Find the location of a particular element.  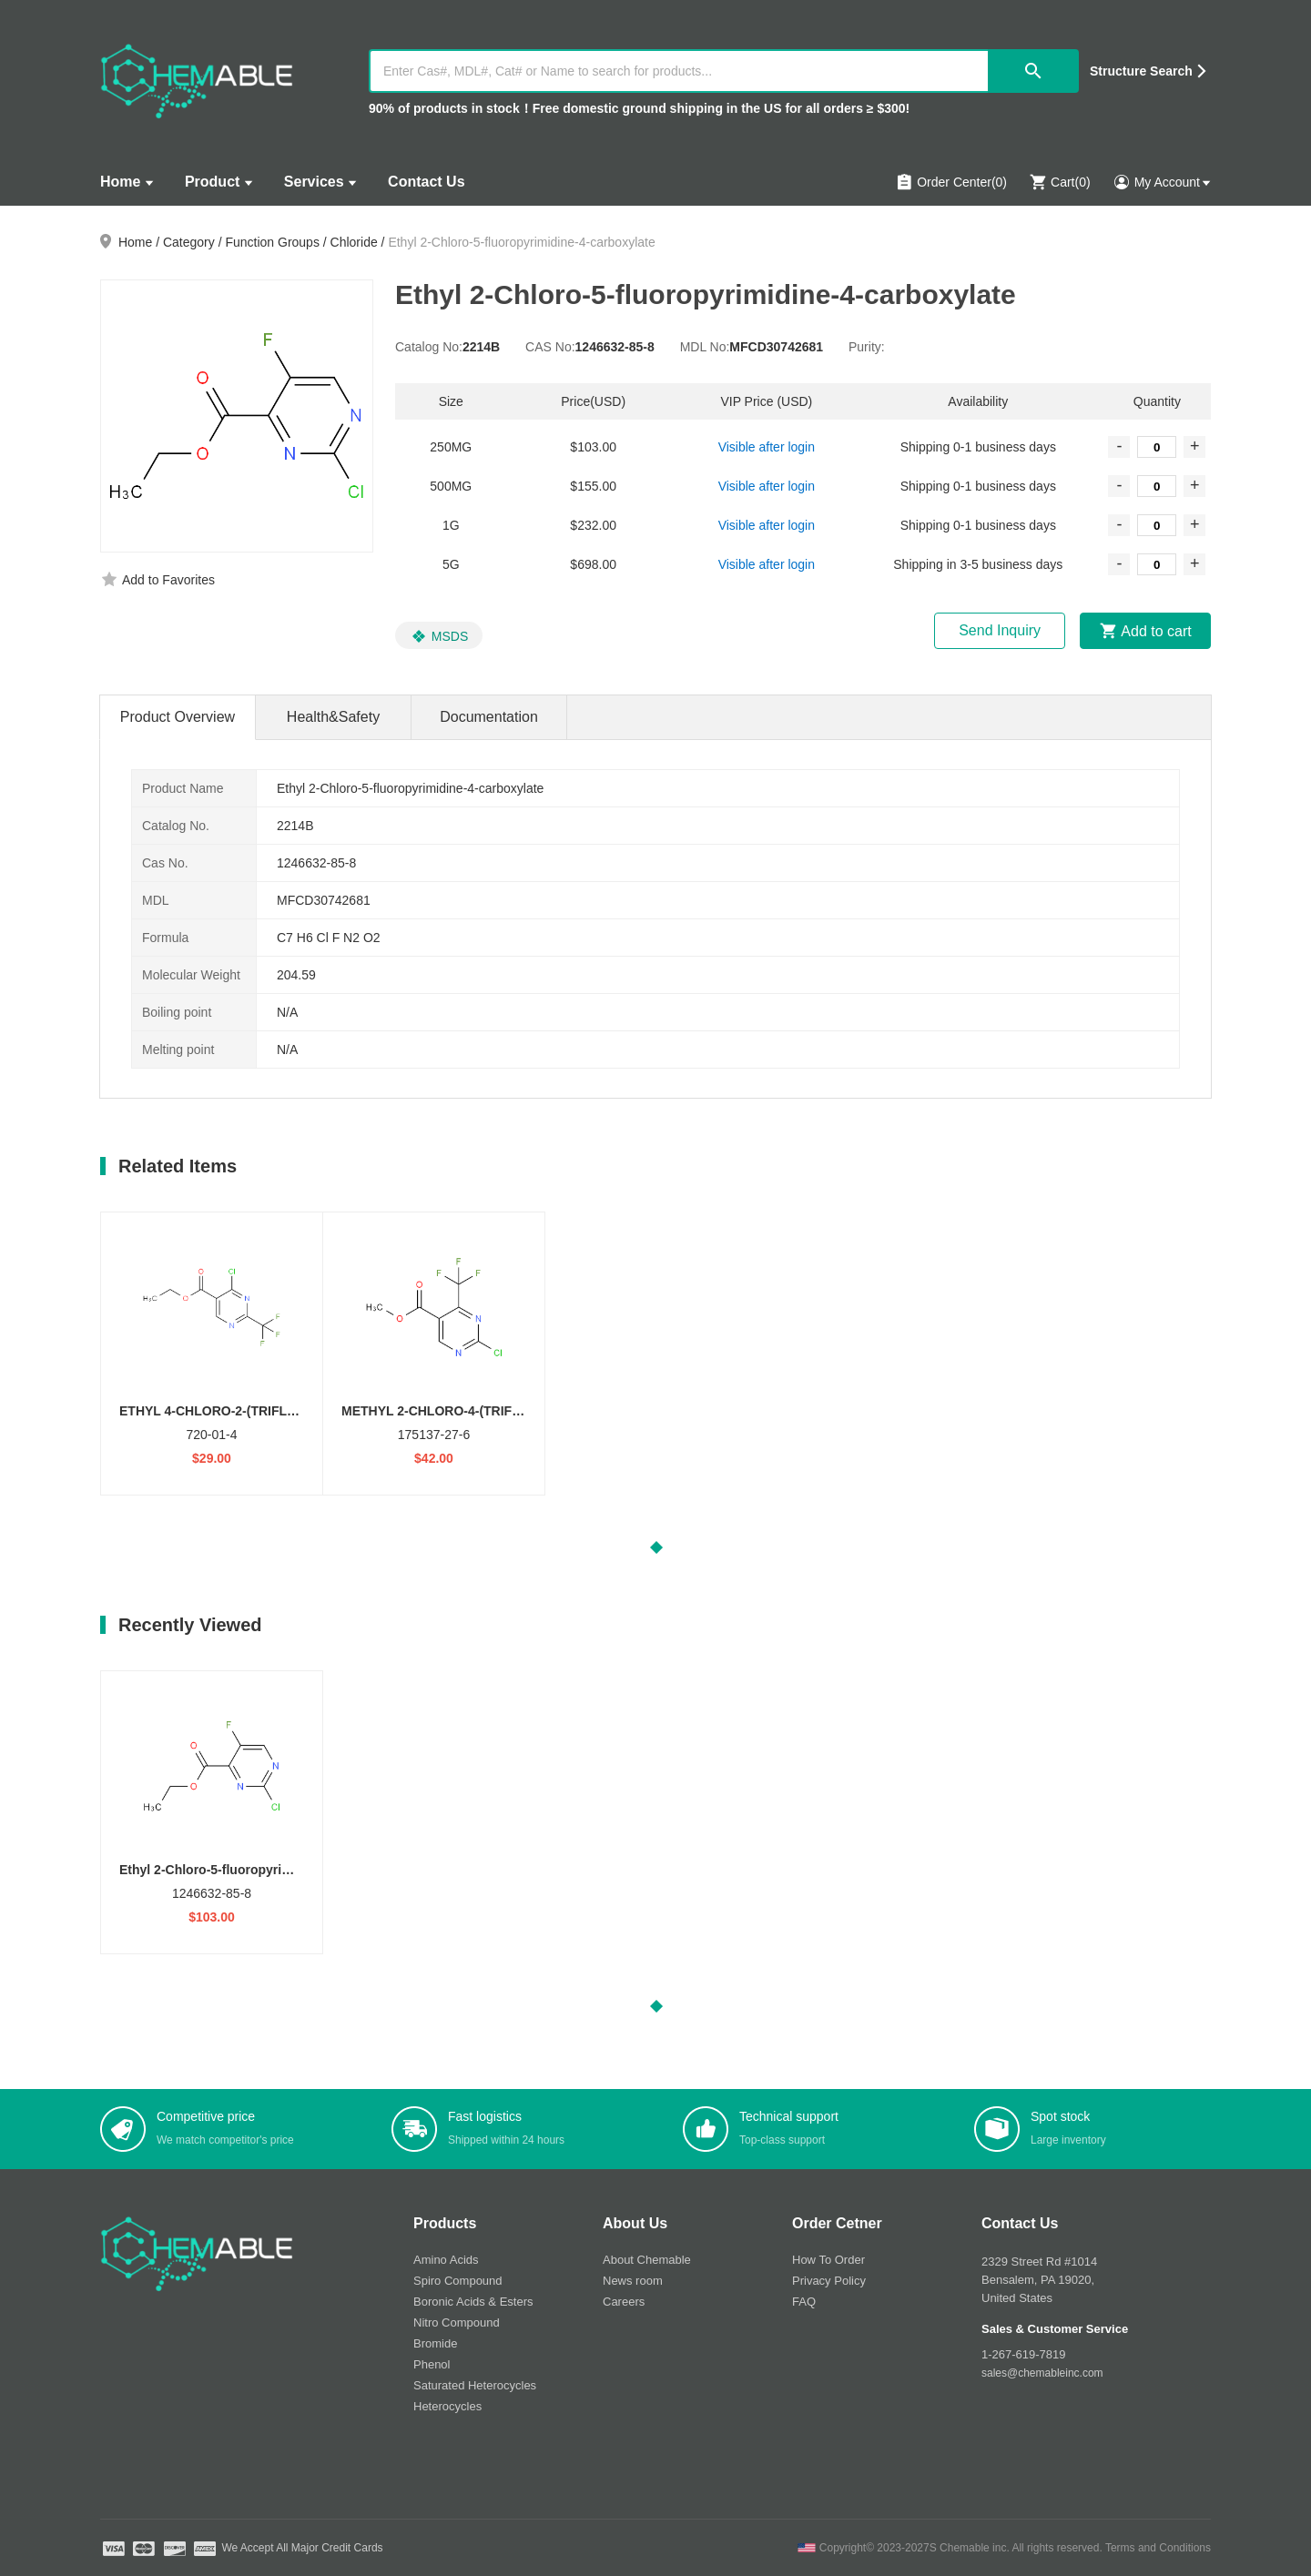

Add to Favorites is located at coordinates (168, 580).